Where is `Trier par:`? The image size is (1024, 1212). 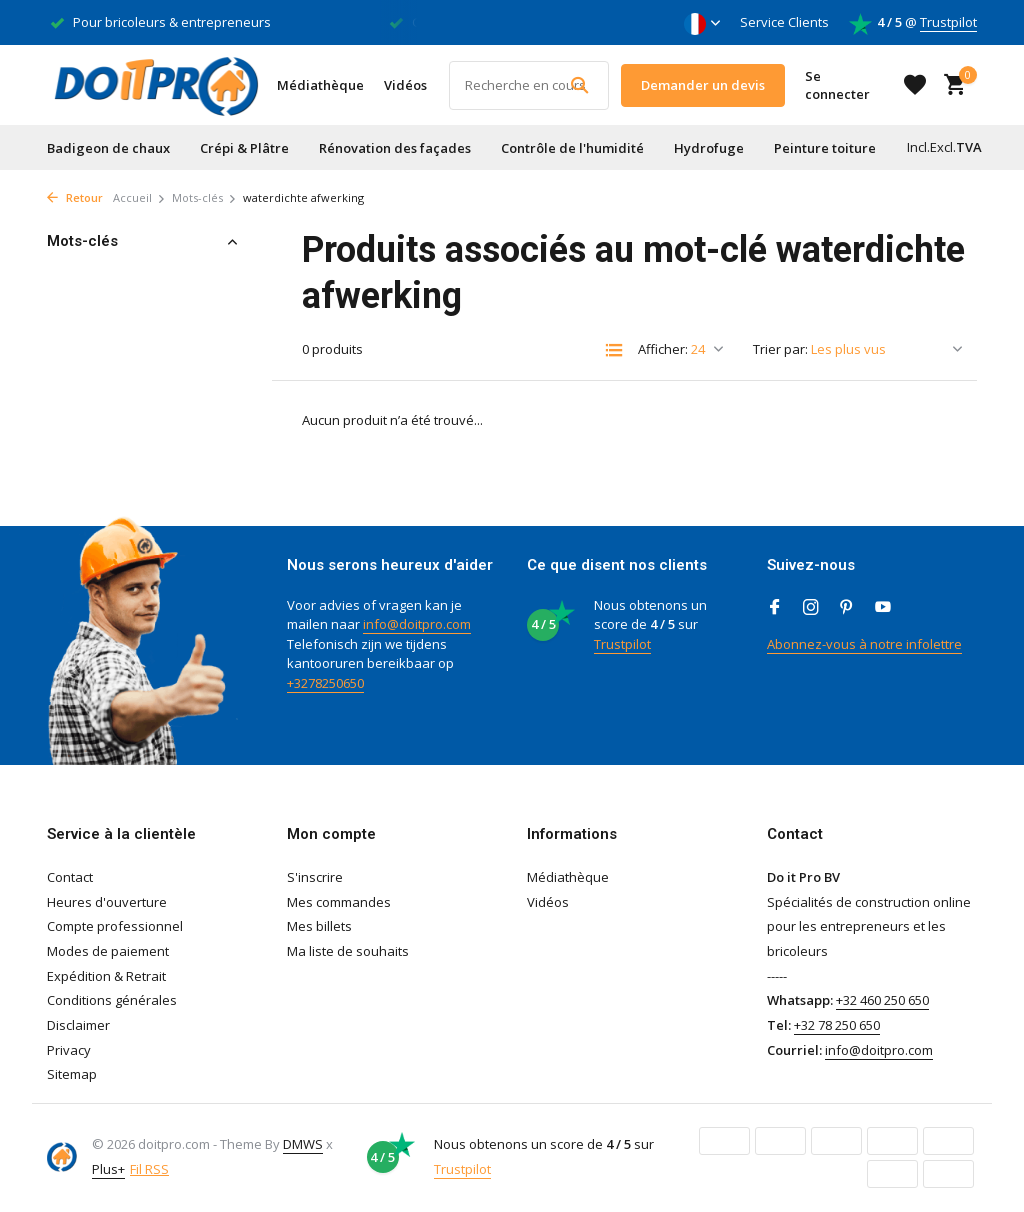
Trier par: is located at coordinates (780, 349).